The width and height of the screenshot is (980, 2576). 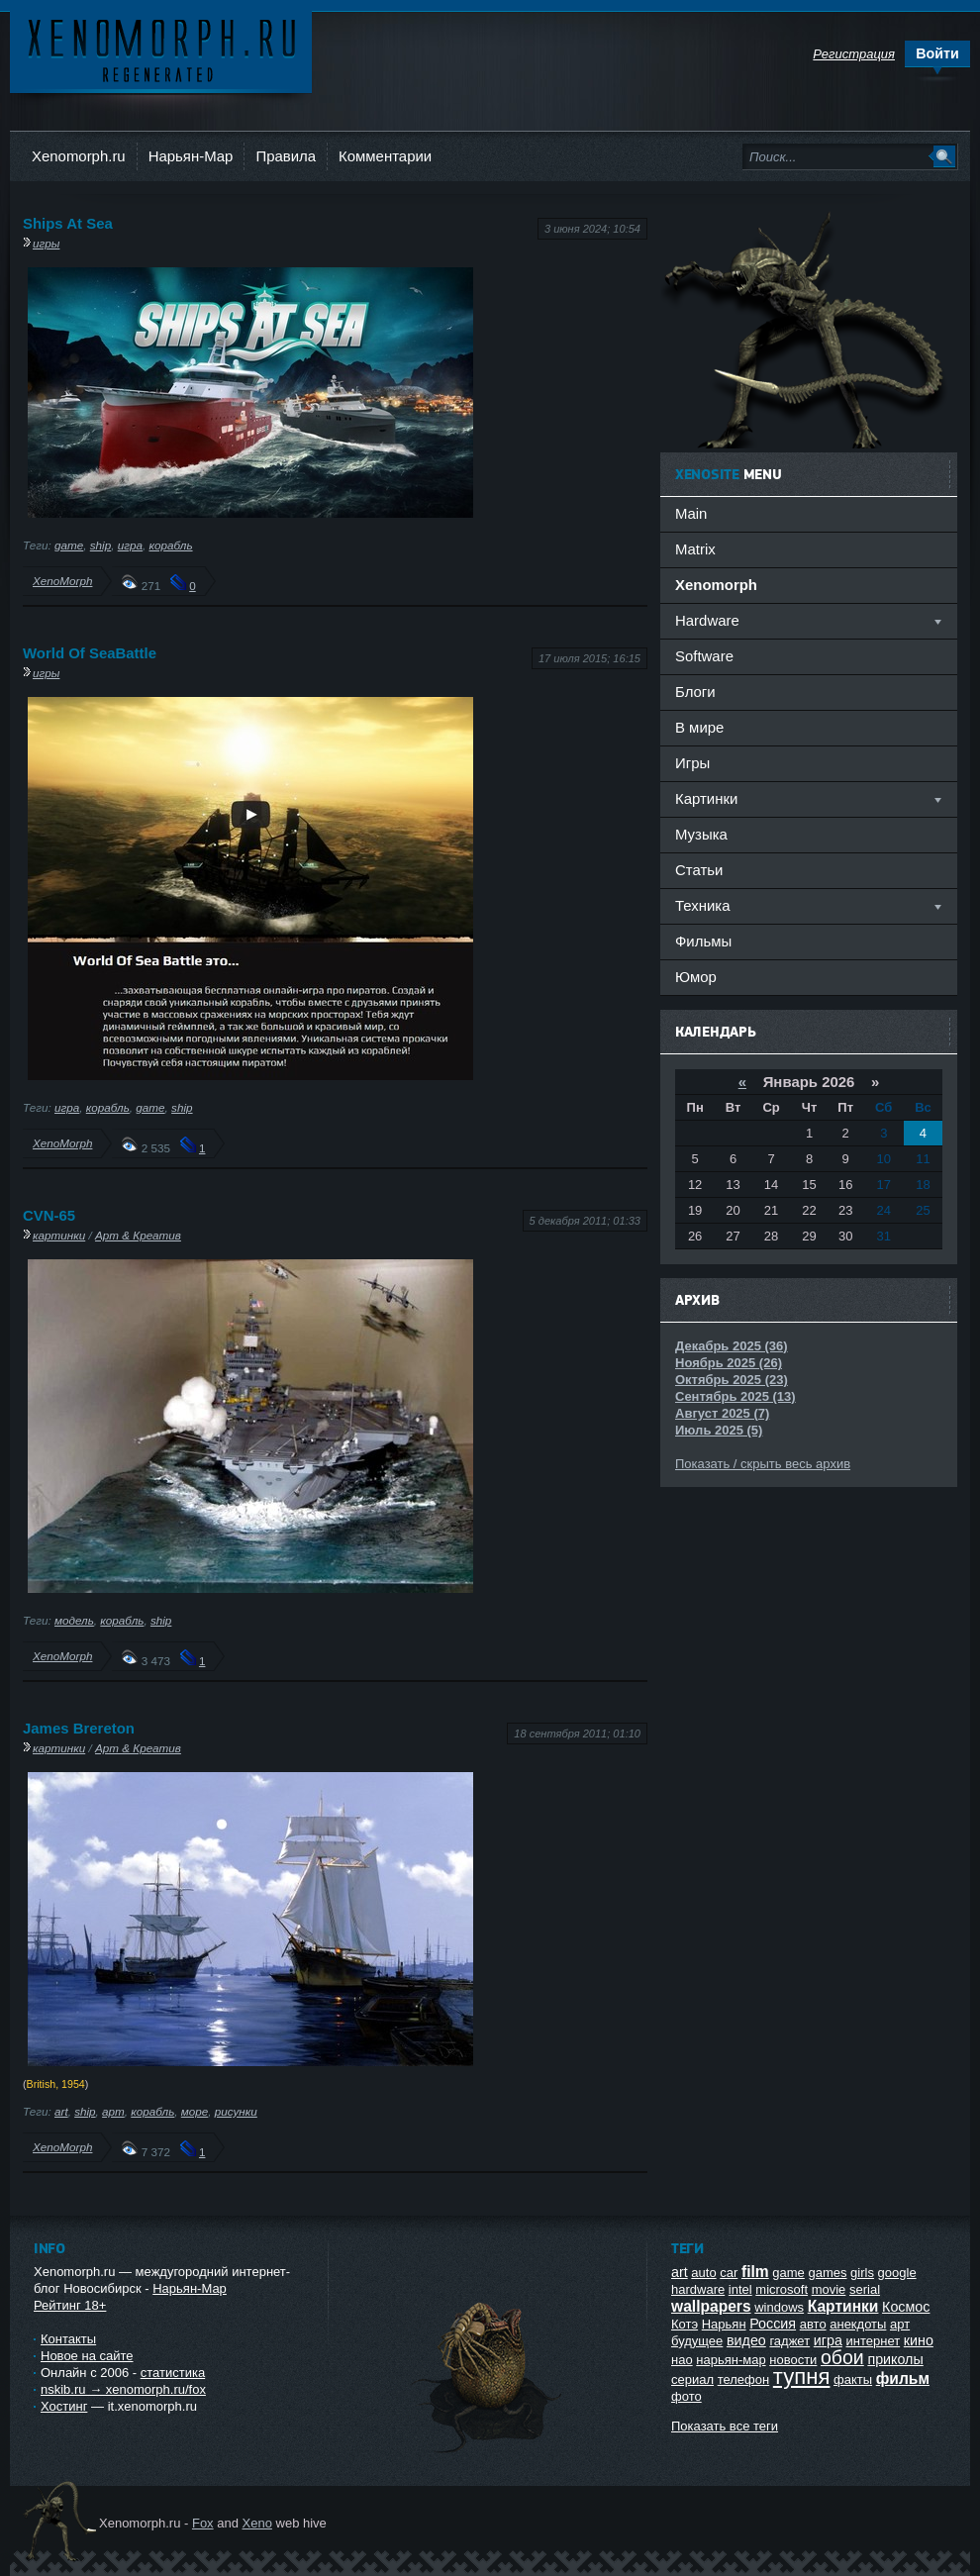 I want to click on car, so click(x=728, y=2272).